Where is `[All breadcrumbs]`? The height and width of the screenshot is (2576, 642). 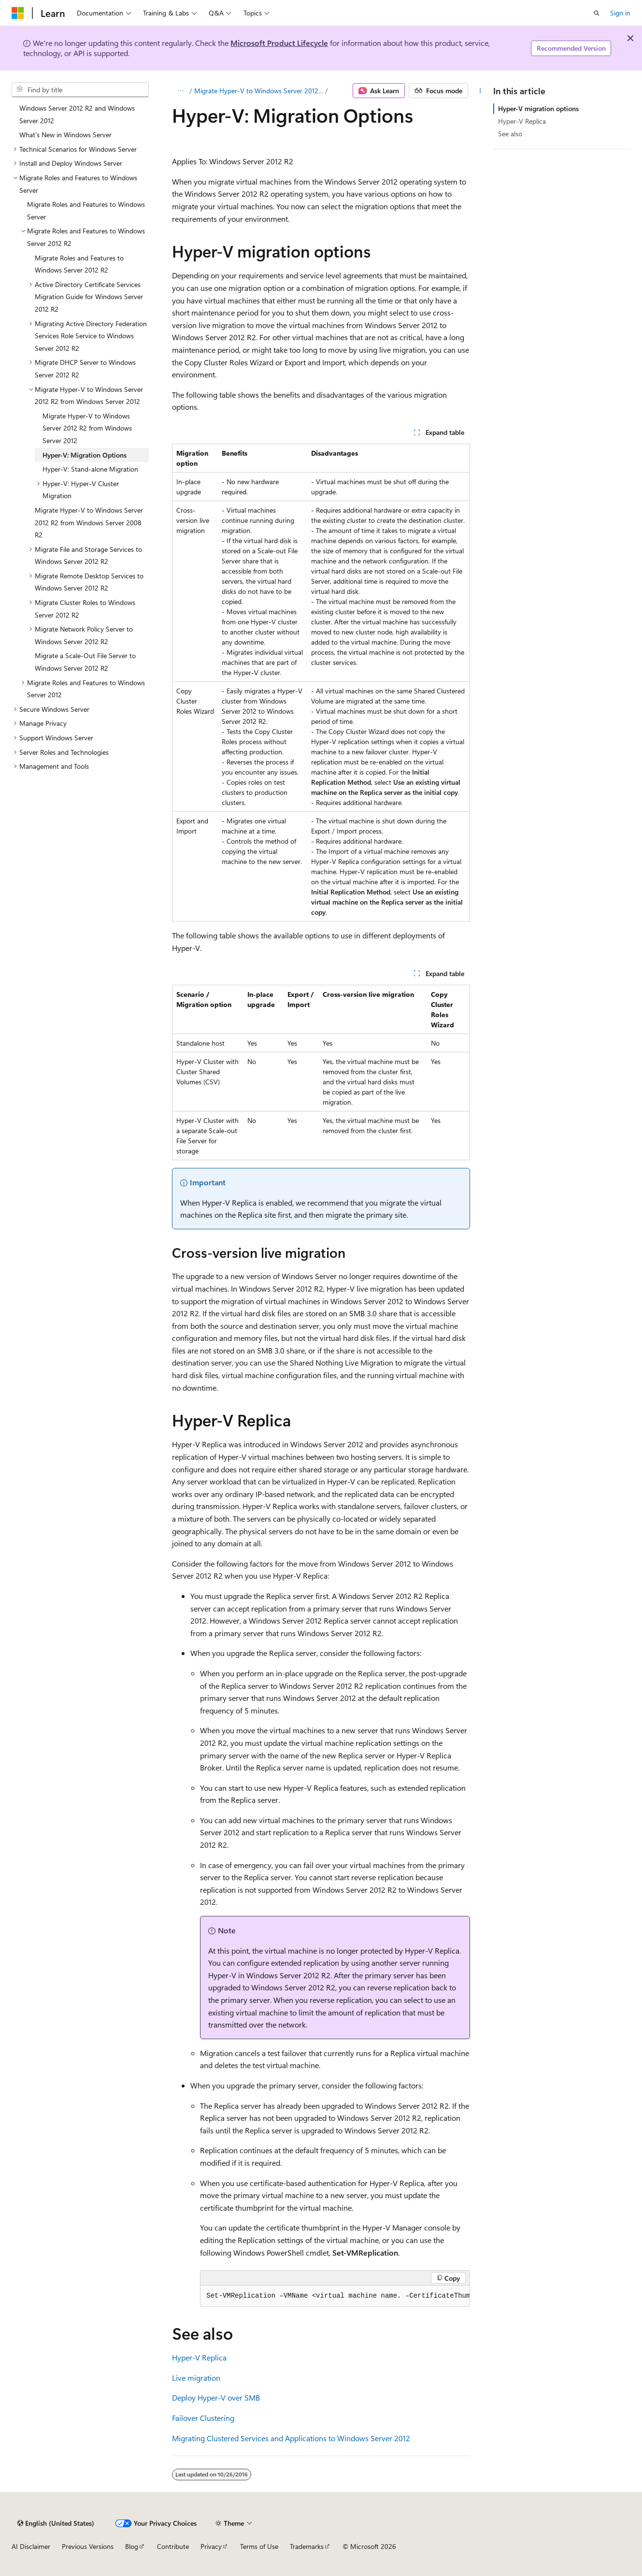
[All breadcrumbs] is located at coordinates (180, 91).